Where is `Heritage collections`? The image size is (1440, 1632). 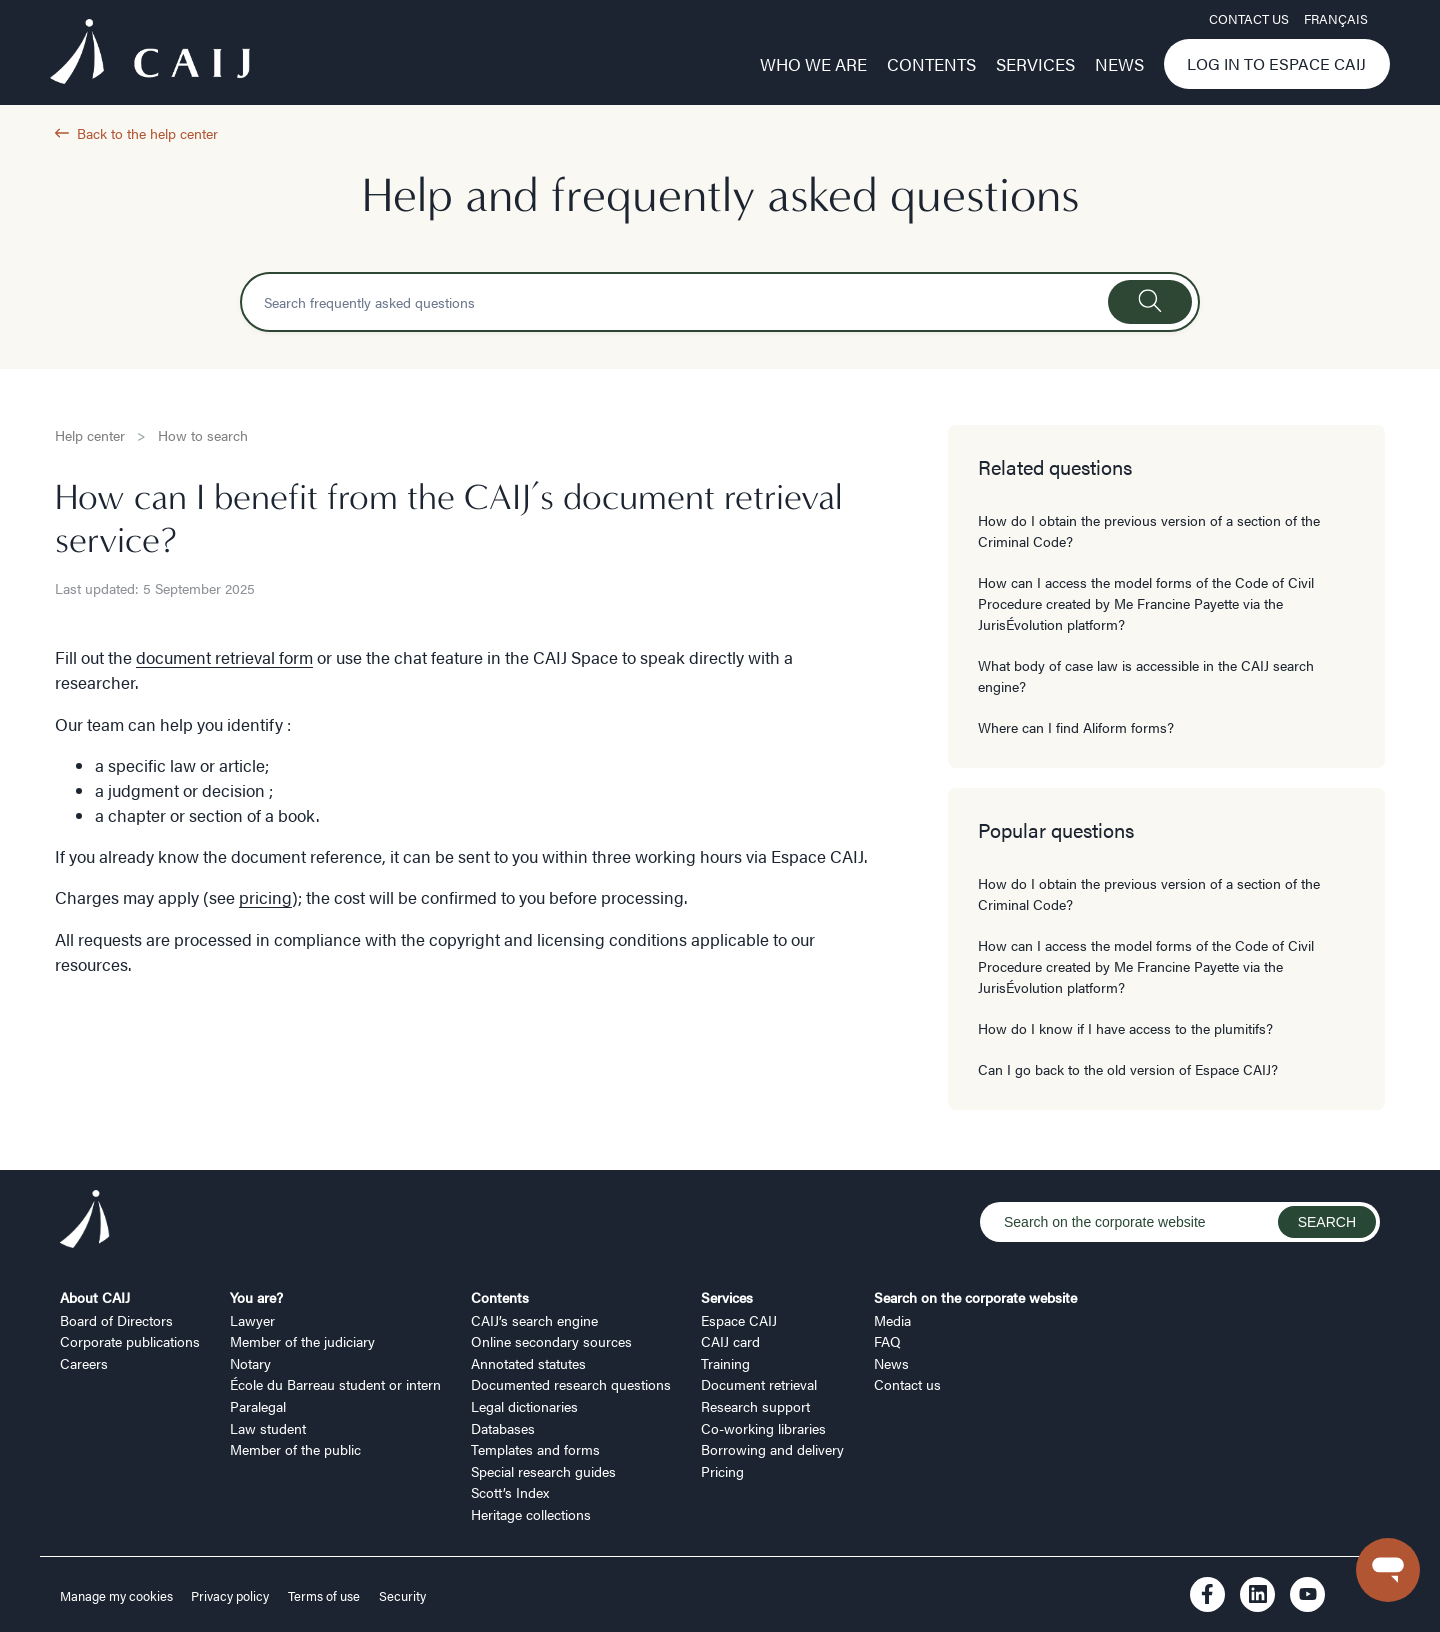 Heritage collections is located at coordinates (531, 1514).